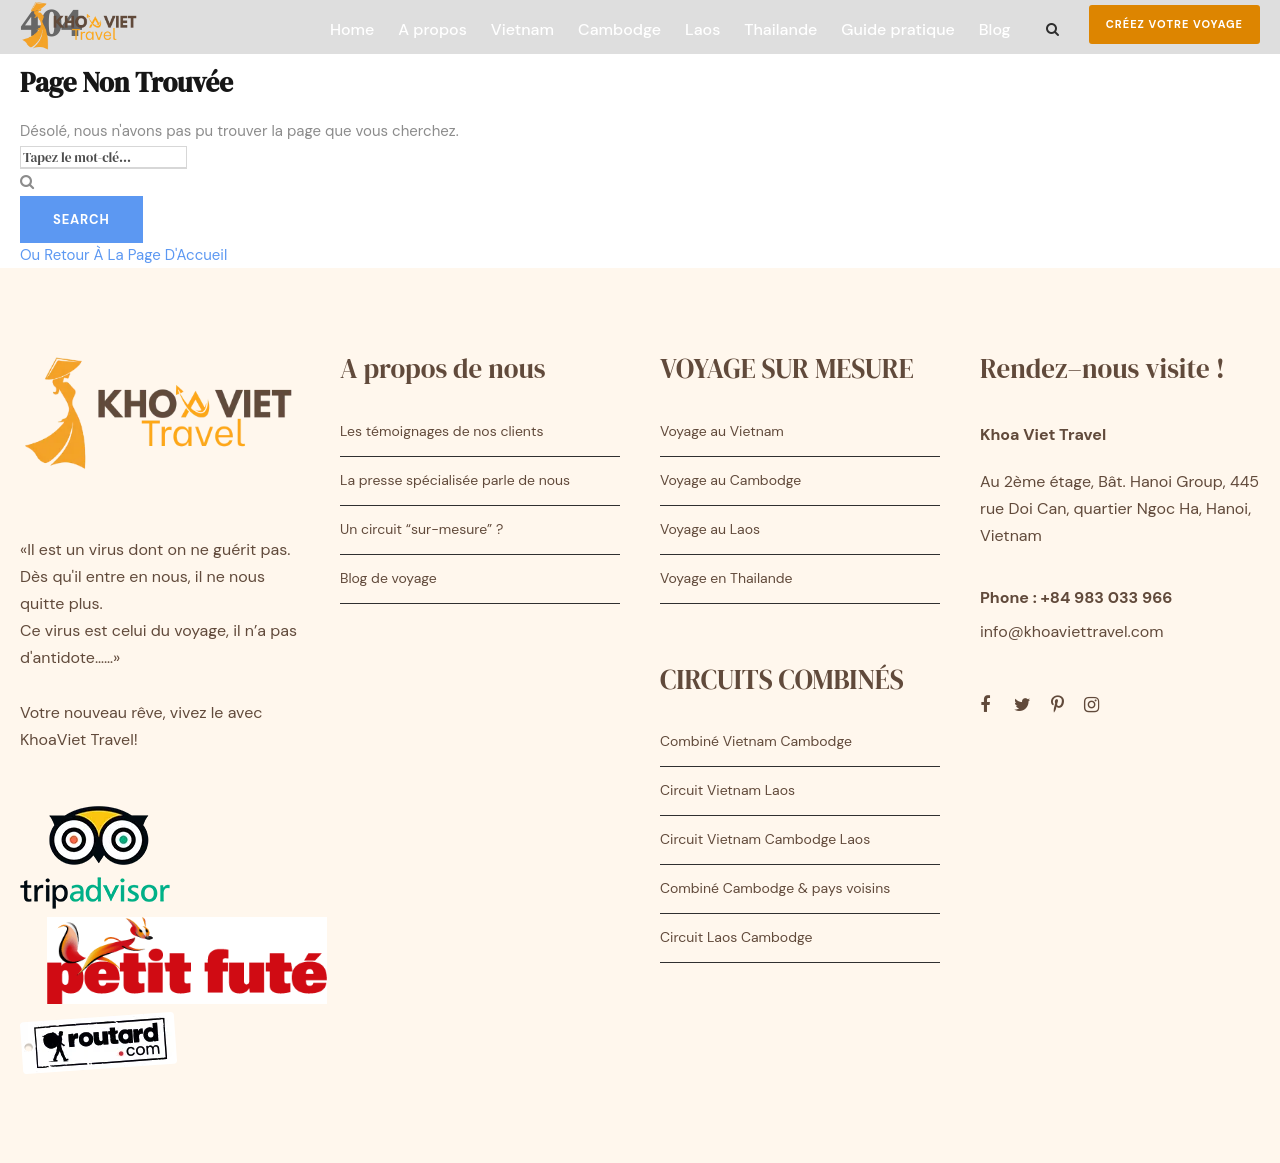 The height and width of the screenshot is (1163, 1280). I want to click on Ou Retour À La Page D'Accueil, so click(123, 255).